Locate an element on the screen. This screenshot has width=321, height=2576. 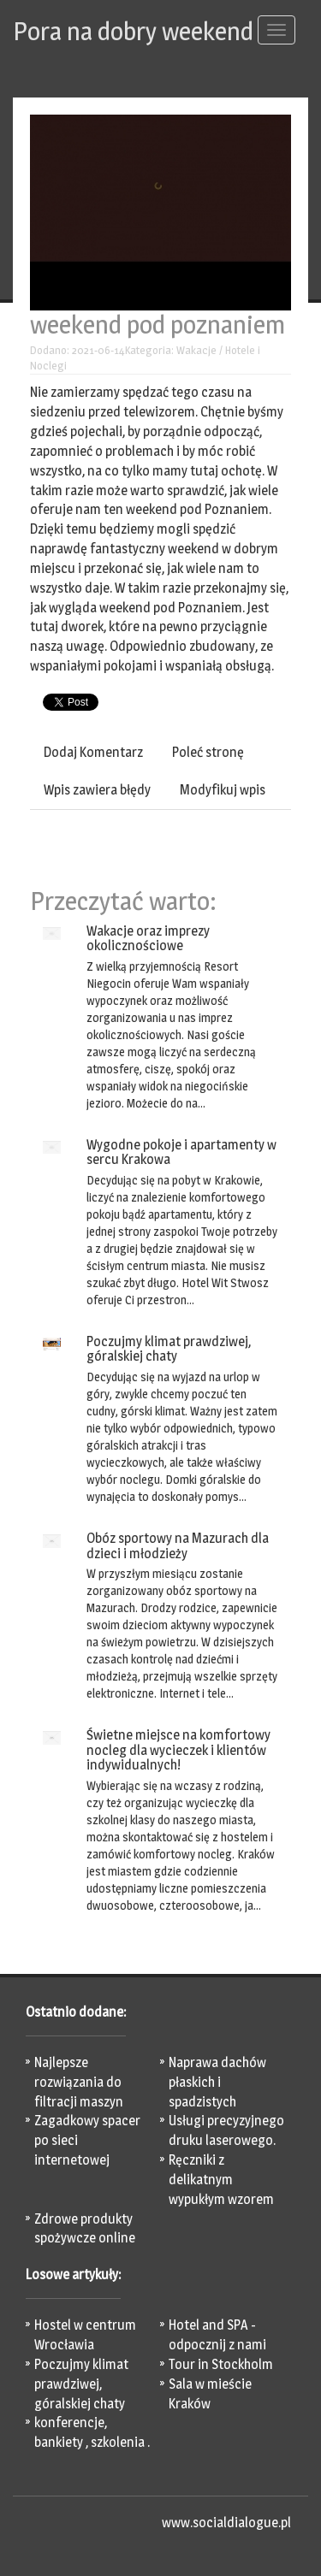
Wygodne pokoje i apartamenty w sercu Krakowa is located at coordinates (181, 1152).